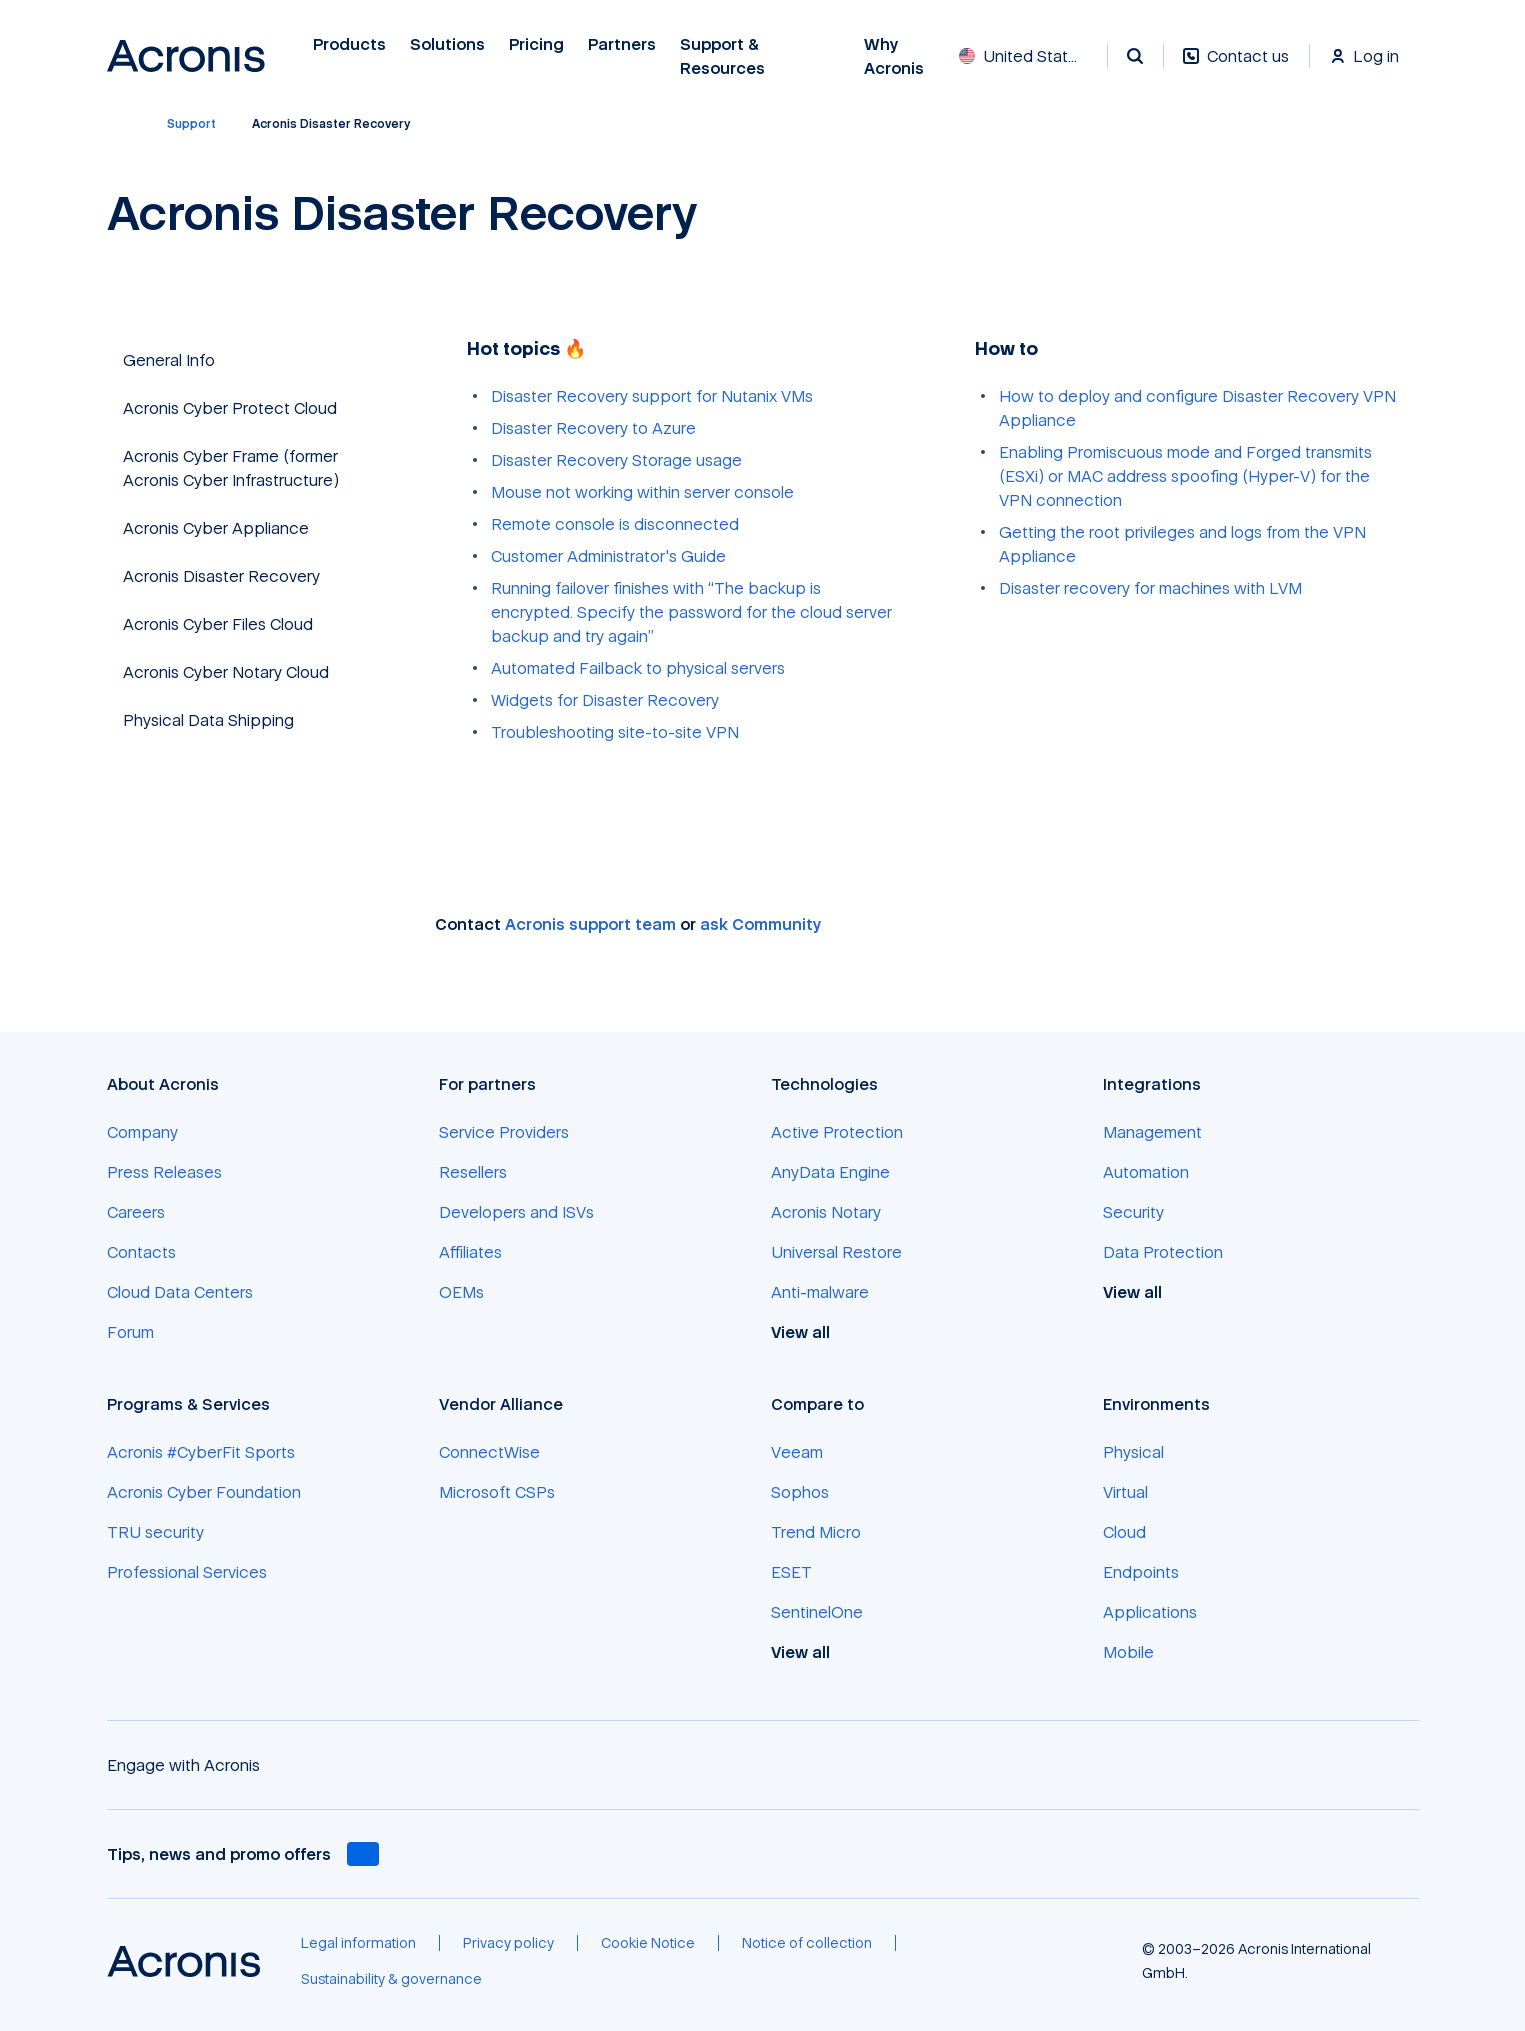  Describe the element at coordinates (191, 124) in the screenshot. I see `[Support]` at that location.